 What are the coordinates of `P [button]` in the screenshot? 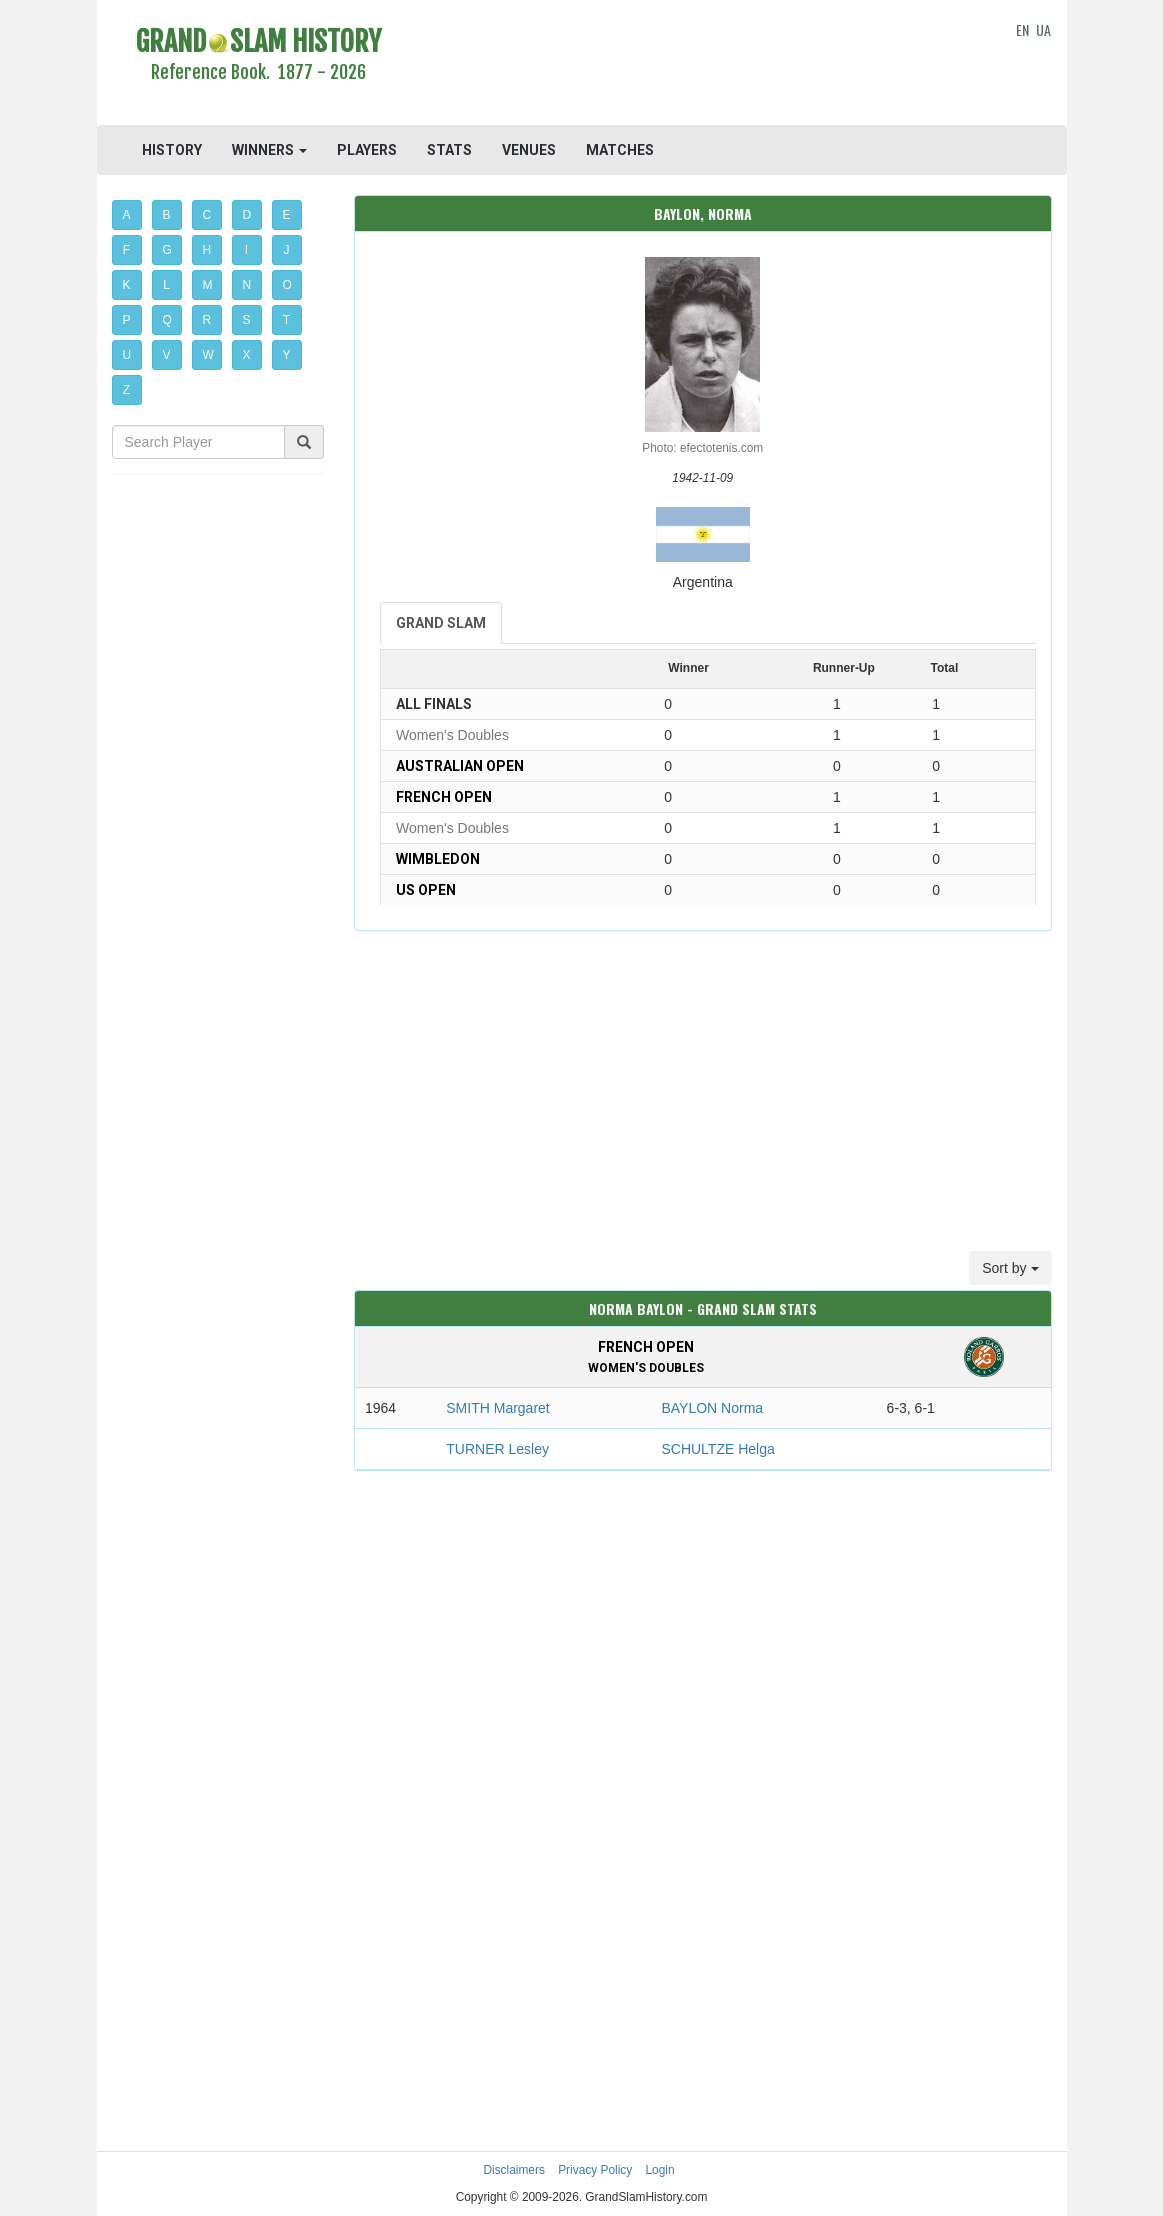 It's located at (127, 320).